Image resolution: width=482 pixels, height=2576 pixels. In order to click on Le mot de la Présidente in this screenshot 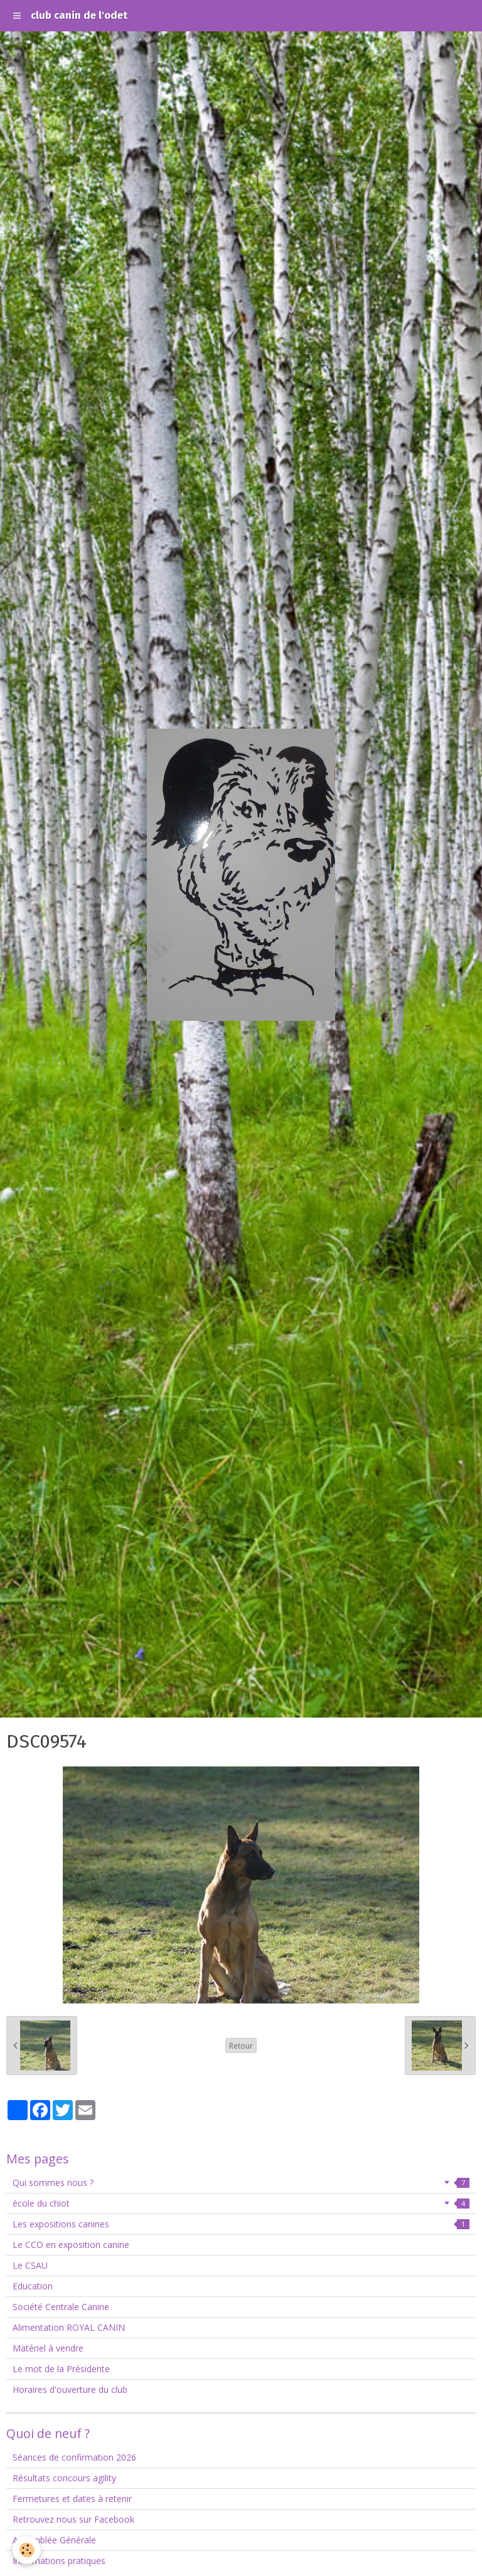, I will do `click(61, 2369)`.